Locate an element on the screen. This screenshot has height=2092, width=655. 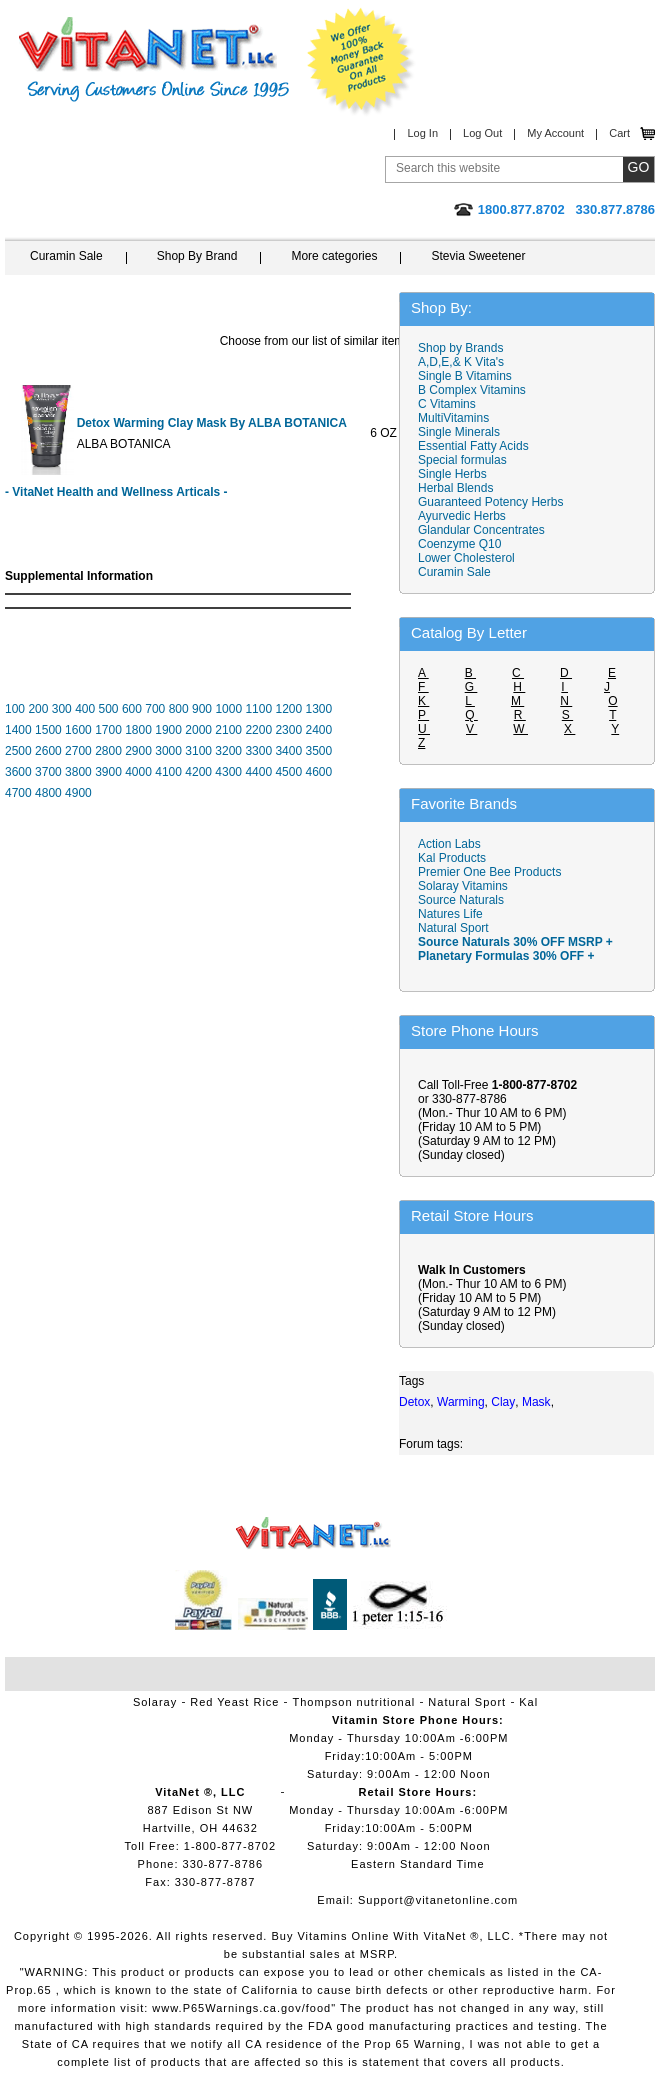
200 is located at coordinates (38, 709).